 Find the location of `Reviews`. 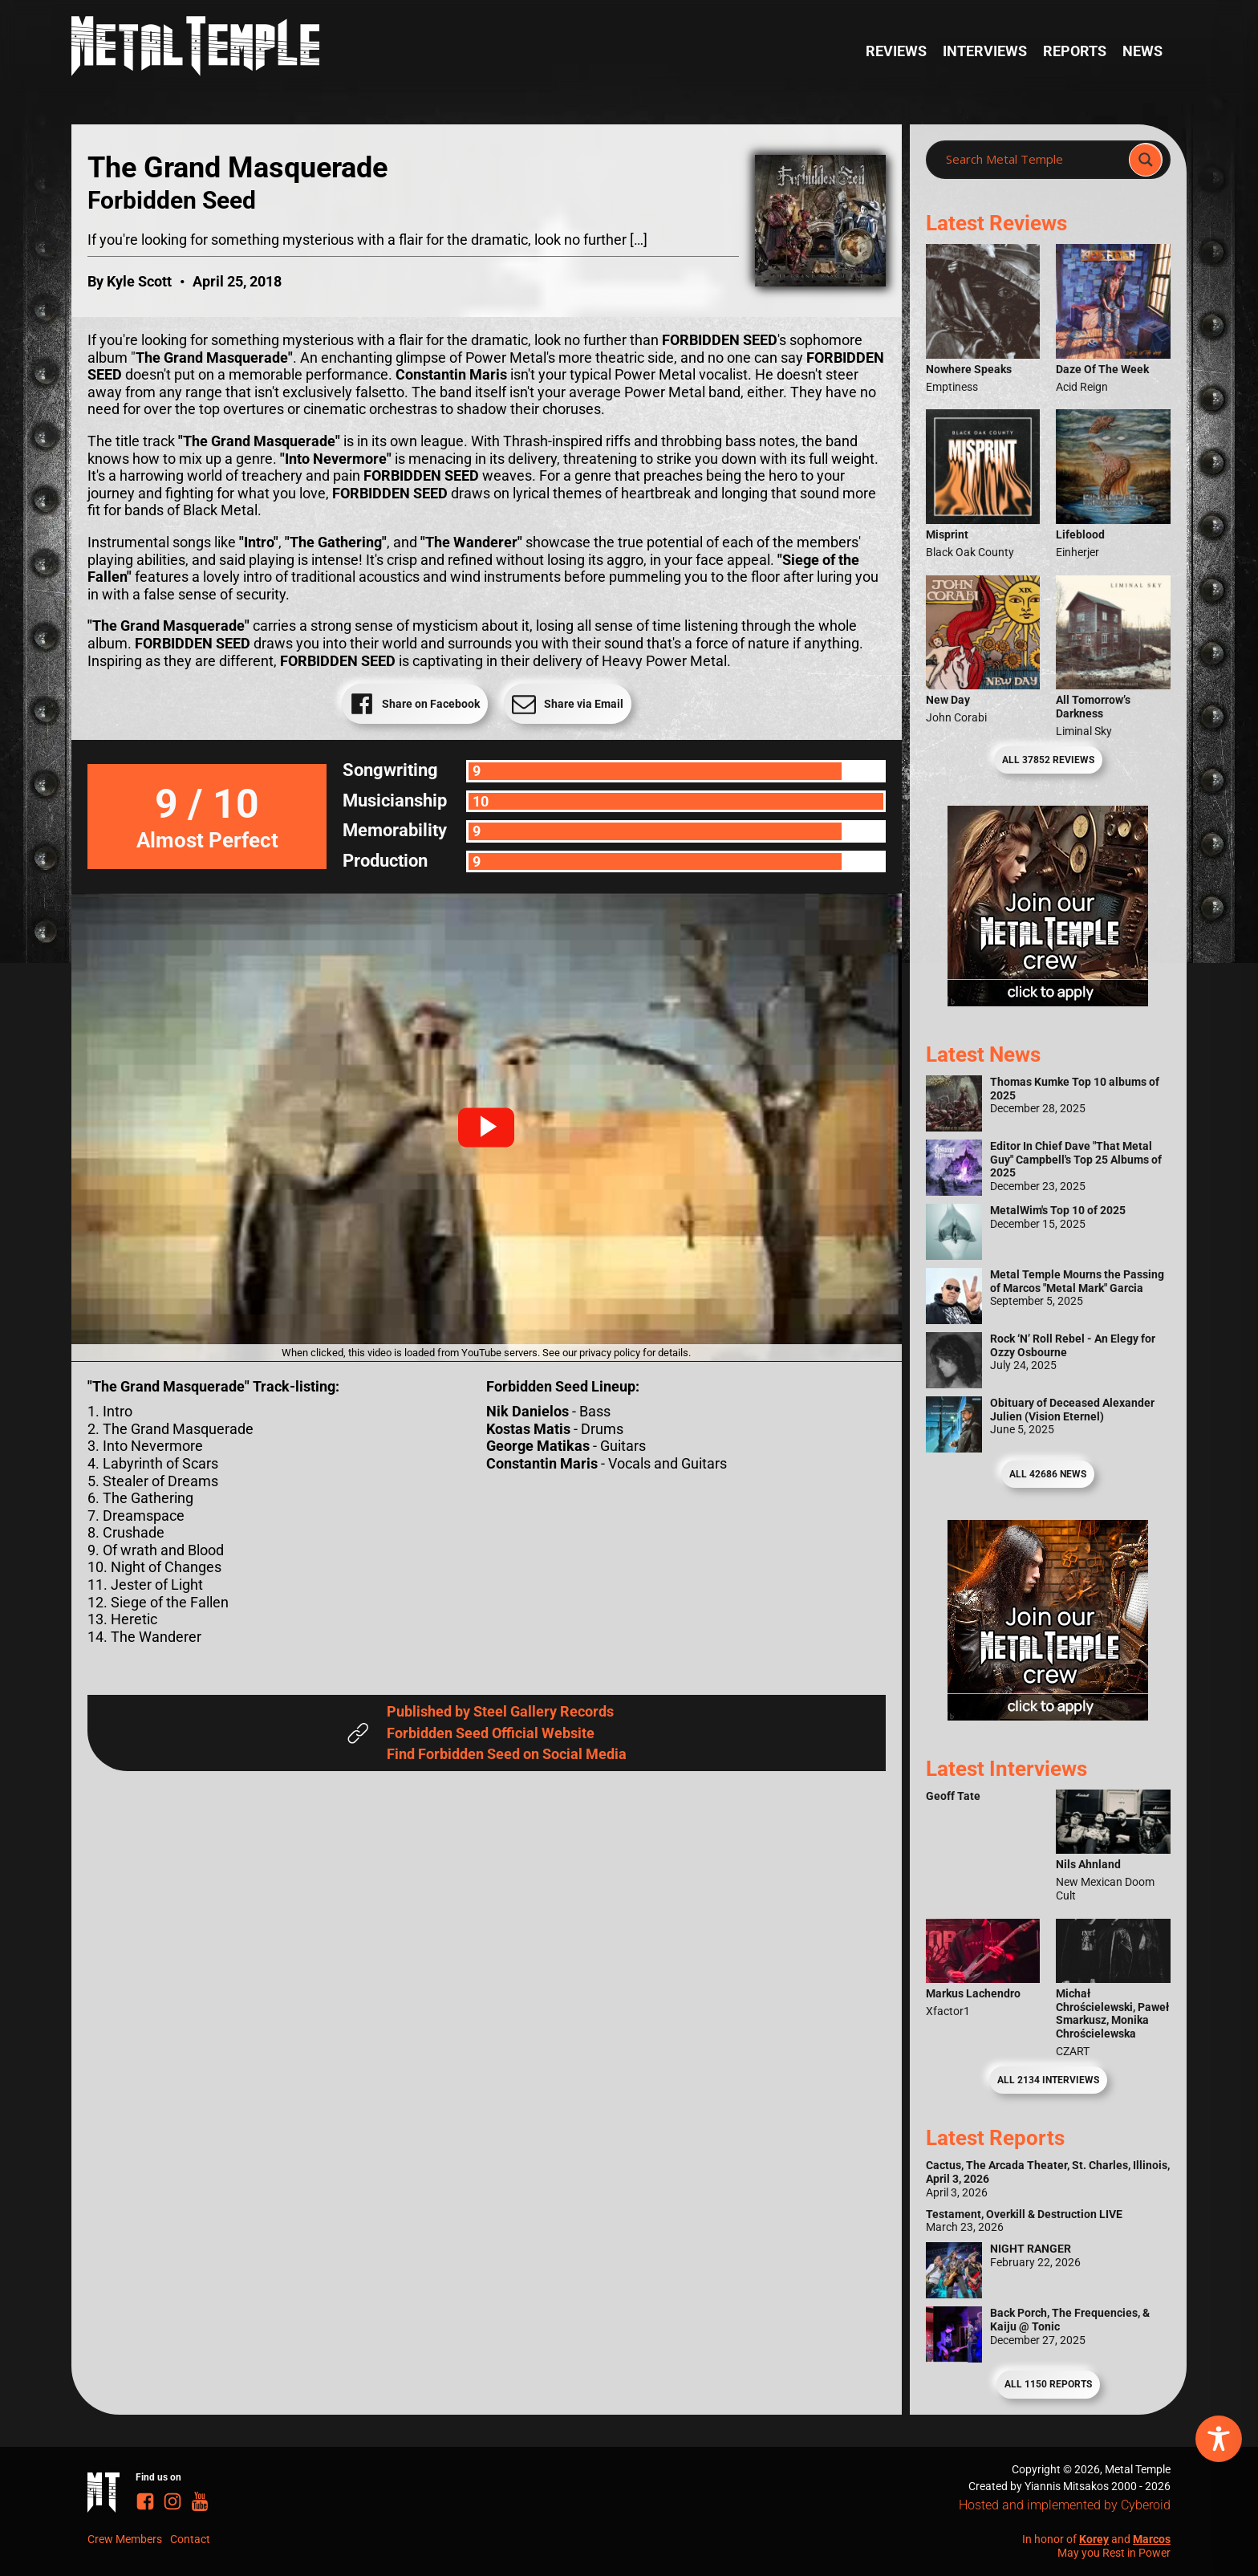

Reviews is located at coordinates (896, 51).